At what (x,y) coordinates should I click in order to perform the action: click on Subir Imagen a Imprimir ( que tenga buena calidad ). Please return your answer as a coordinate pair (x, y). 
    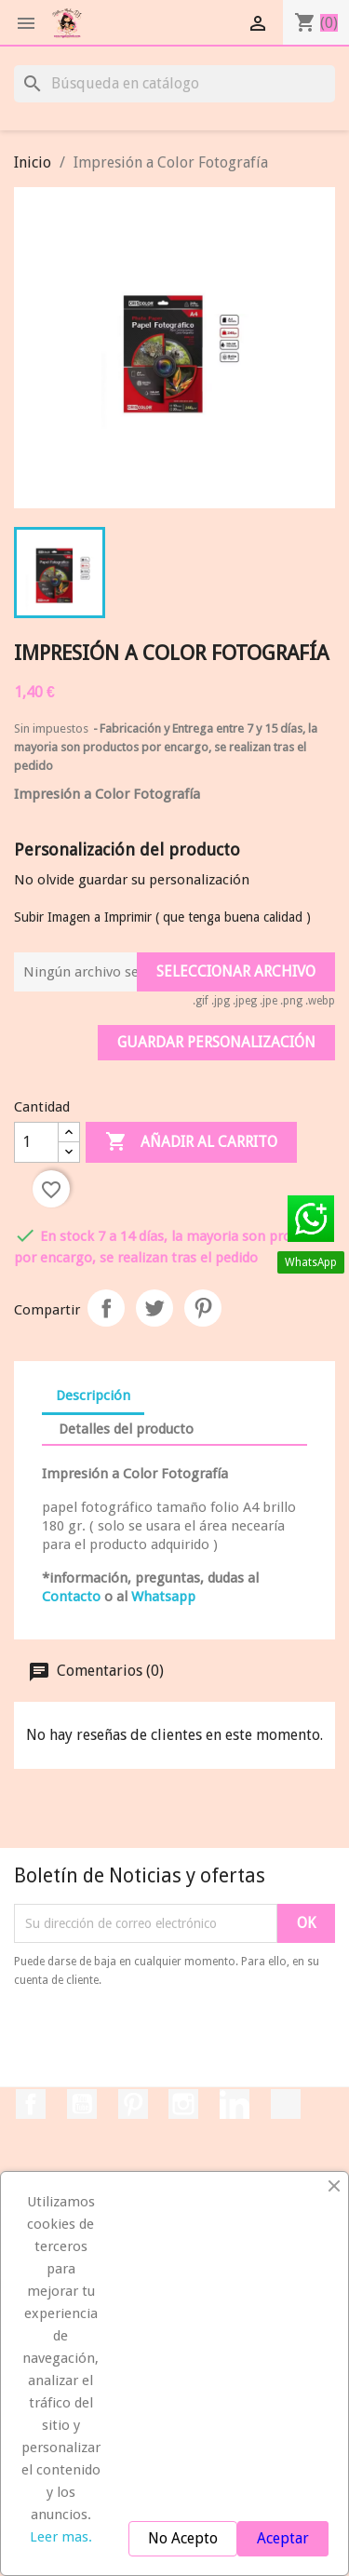
    Looking at the image, I should click on (162, 917).